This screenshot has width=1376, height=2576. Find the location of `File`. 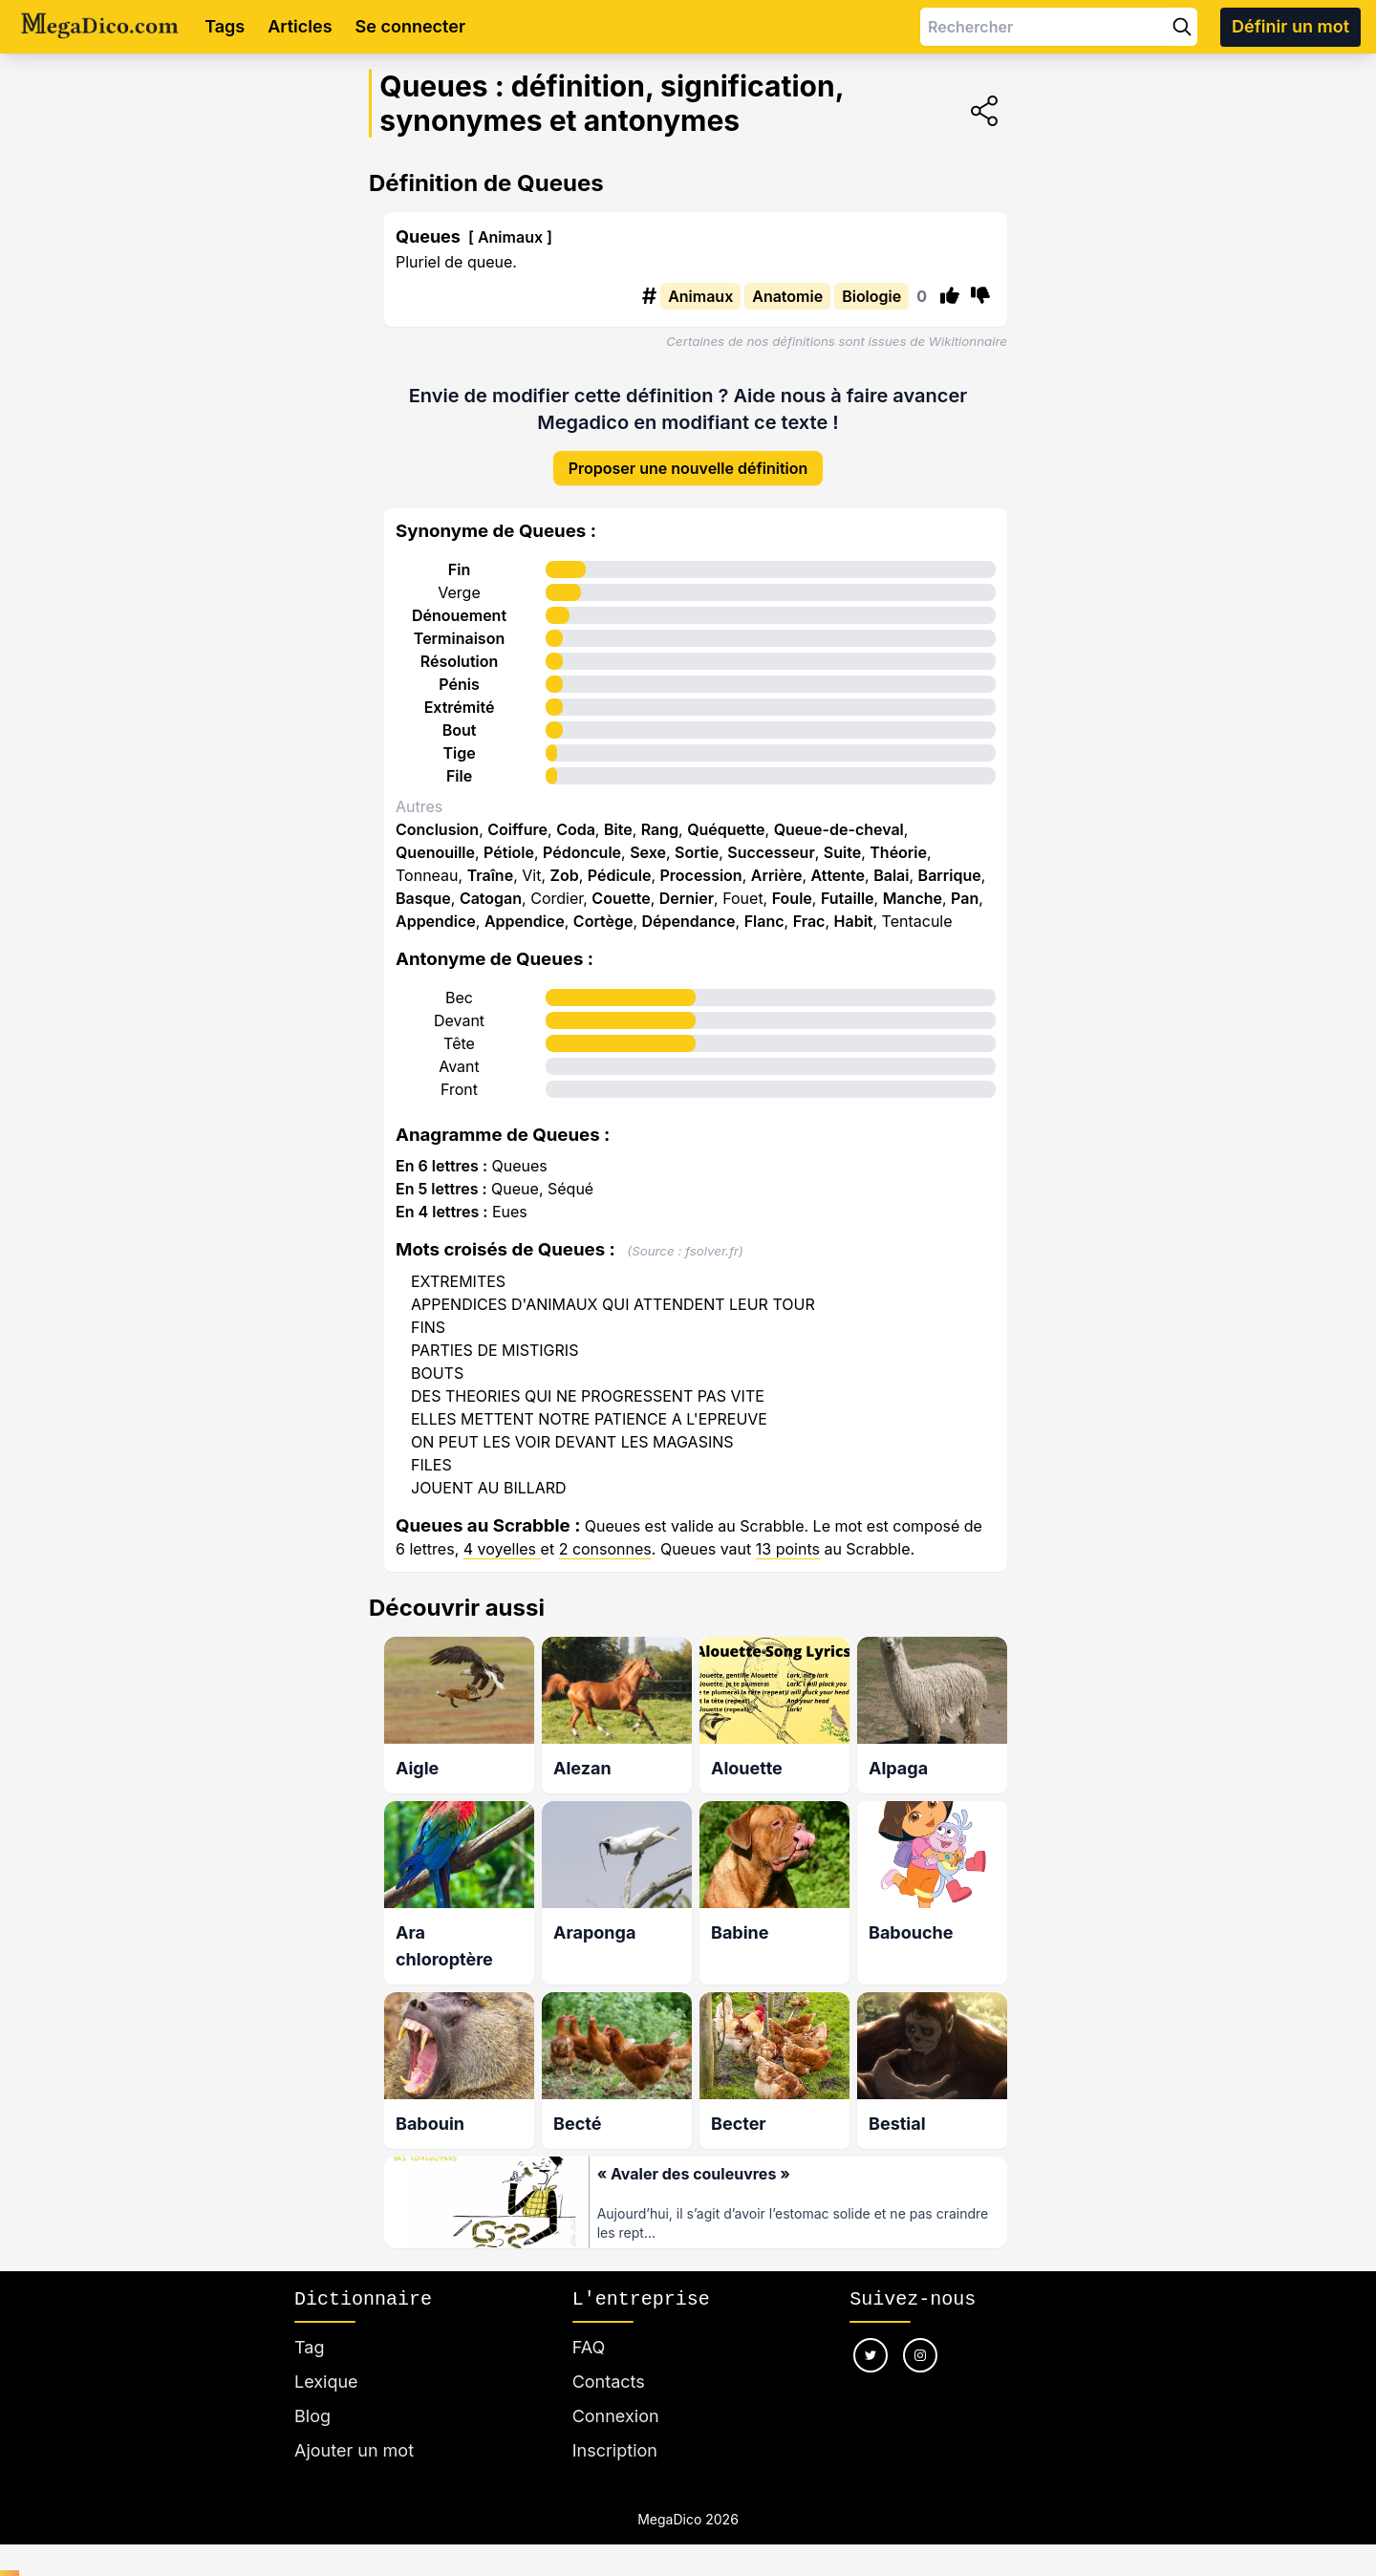

File is located at coordinates (459, 762).